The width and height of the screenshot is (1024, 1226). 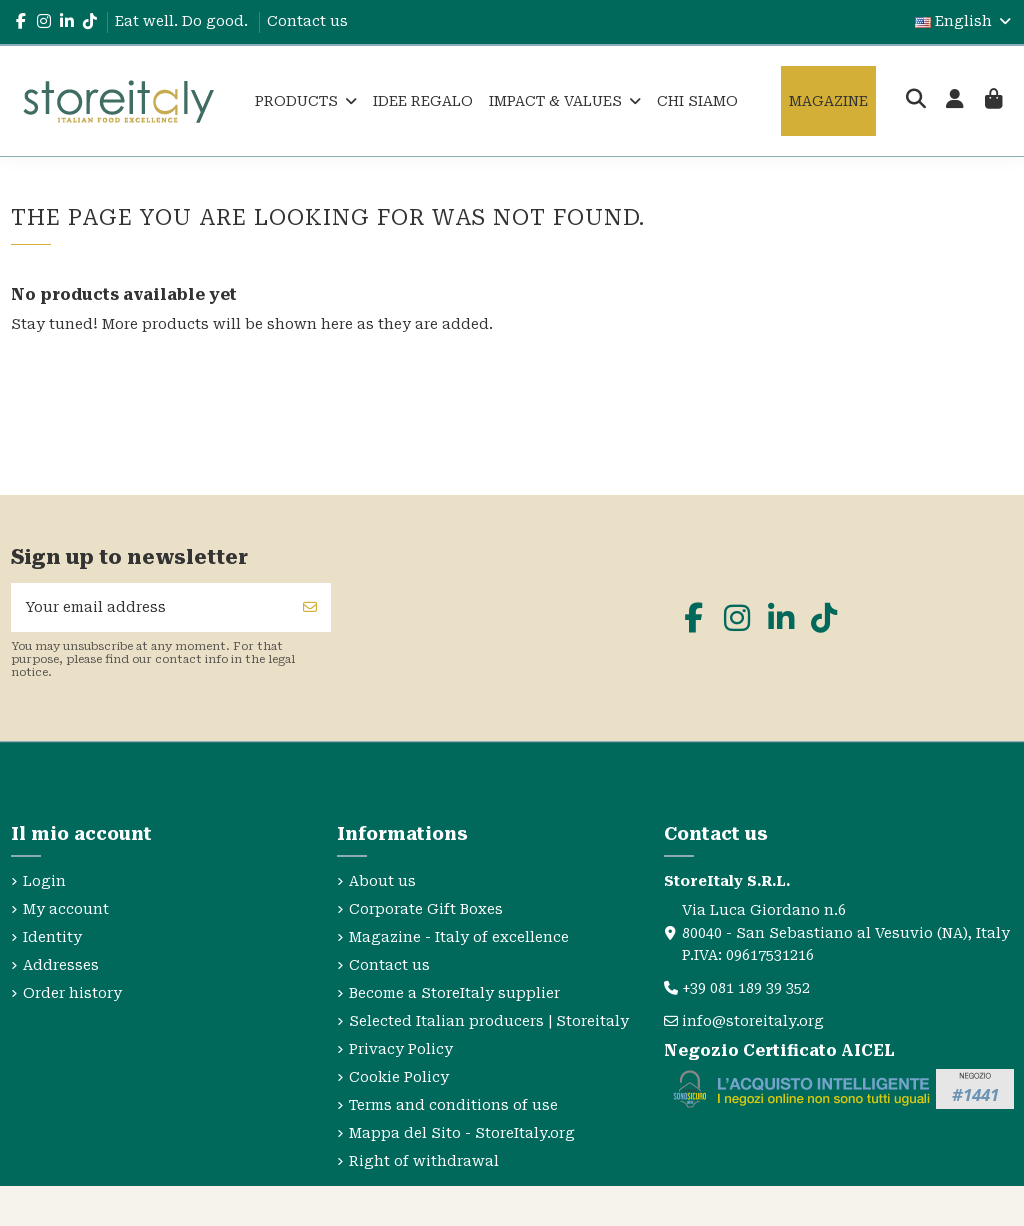 I want to click on Eat well. Do good., so click(x=183, y=21).